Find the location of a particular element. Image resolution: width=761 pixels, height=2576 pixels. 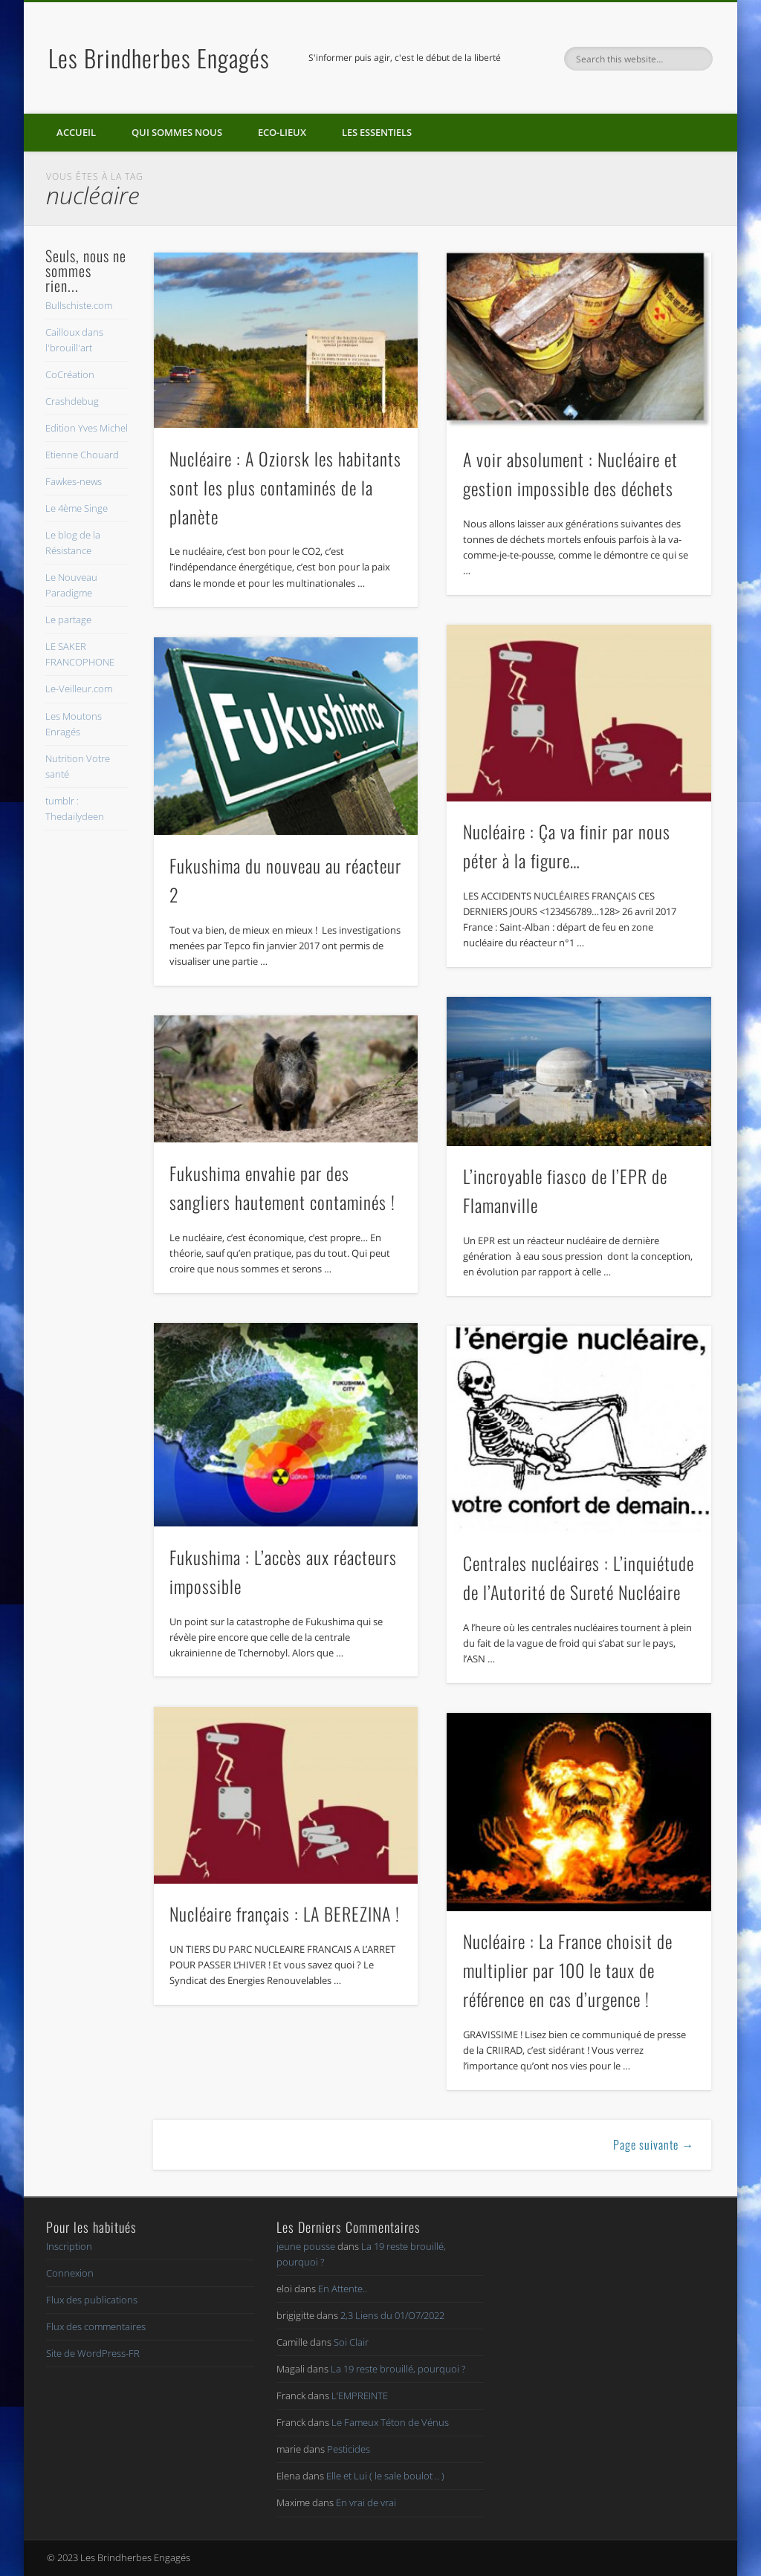

2,3 Liens du 01/O7/2022 is located at coordinates (392, 2315).